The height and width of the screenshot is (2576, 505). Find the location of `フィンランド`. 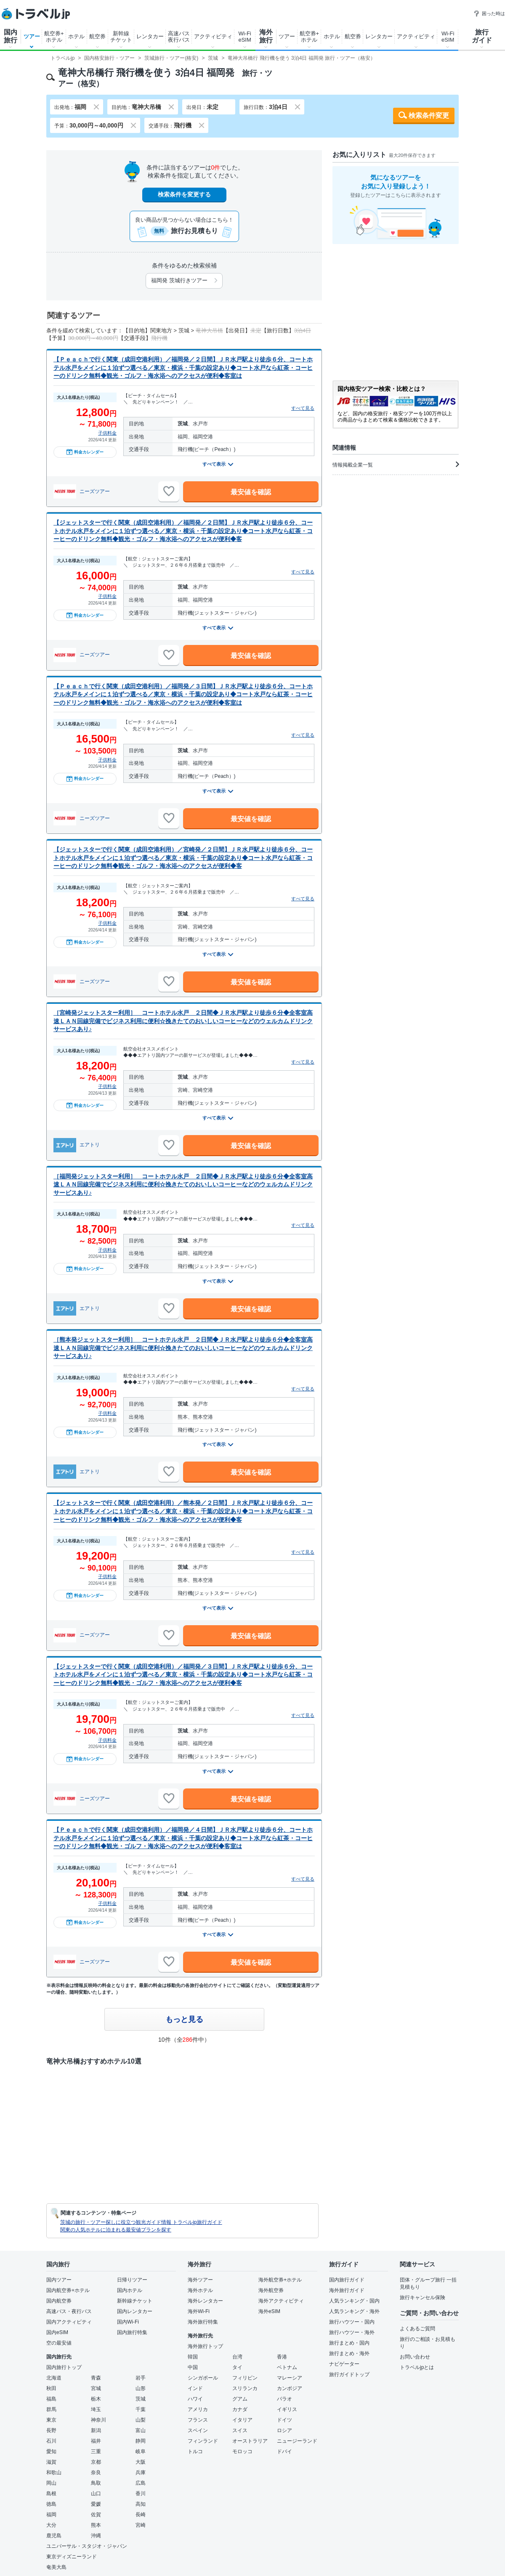

フィンランド is located at coordinates (203, 2441).